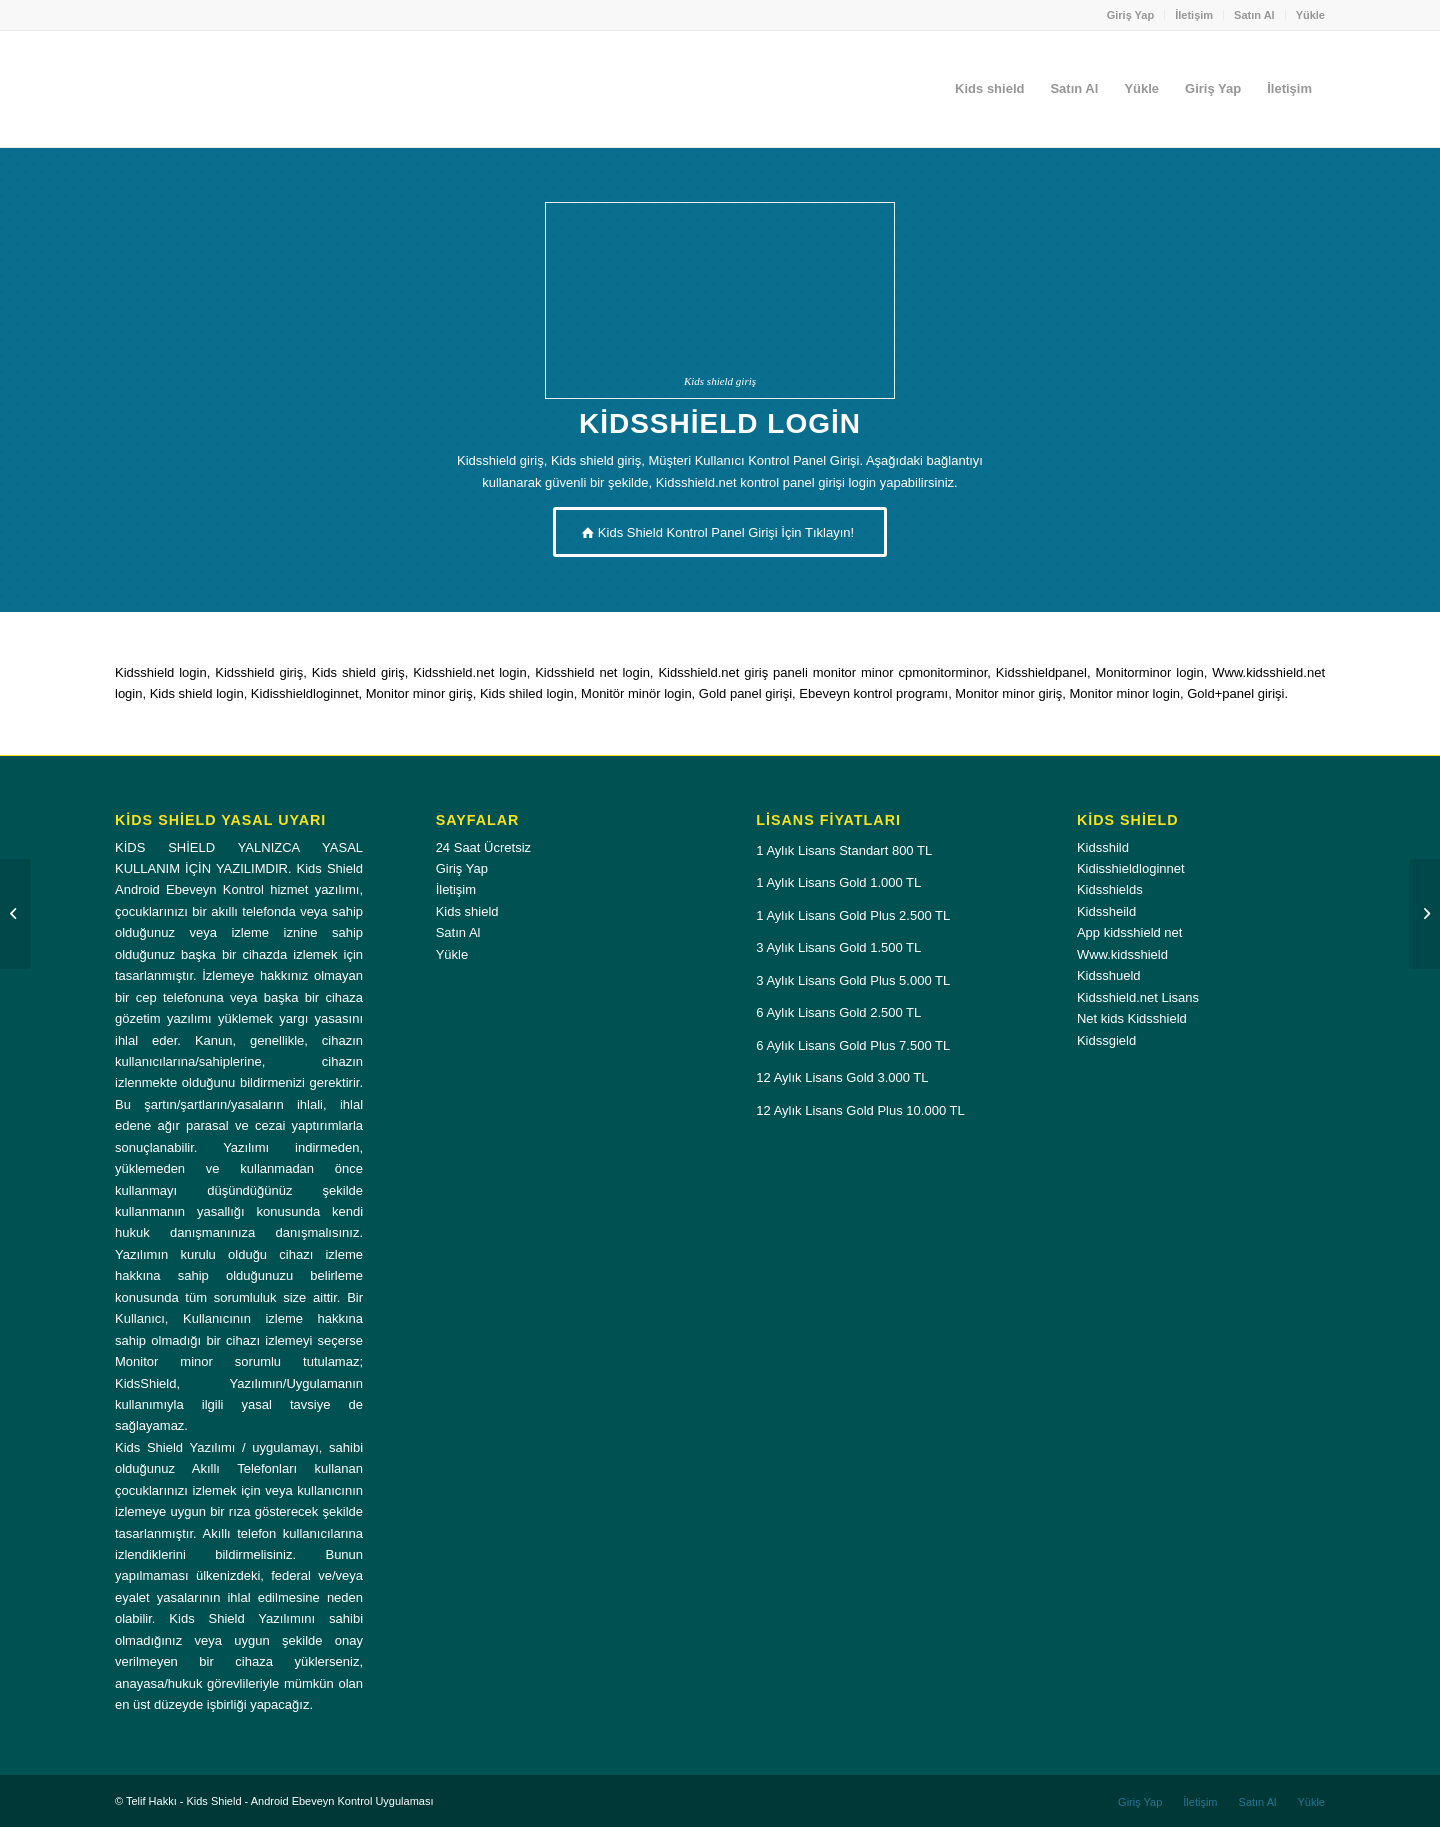  What do you see at coordinates (853, 980) in the screenshot?
I see `3 Aylık Lisans Gold Plus 5.000 TL` at bounding box center [853, 980].